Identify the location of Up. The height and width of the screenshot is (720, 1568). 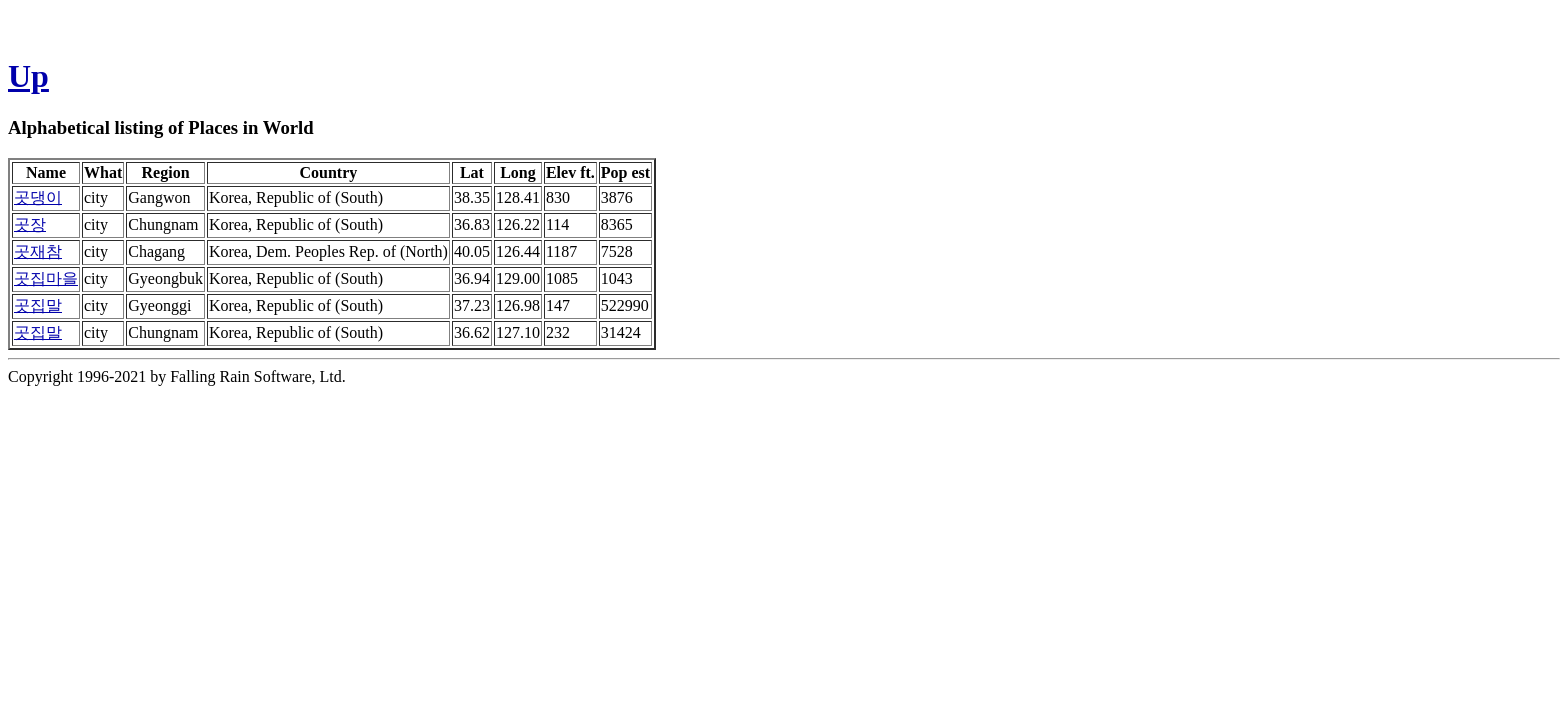
(28, 76).